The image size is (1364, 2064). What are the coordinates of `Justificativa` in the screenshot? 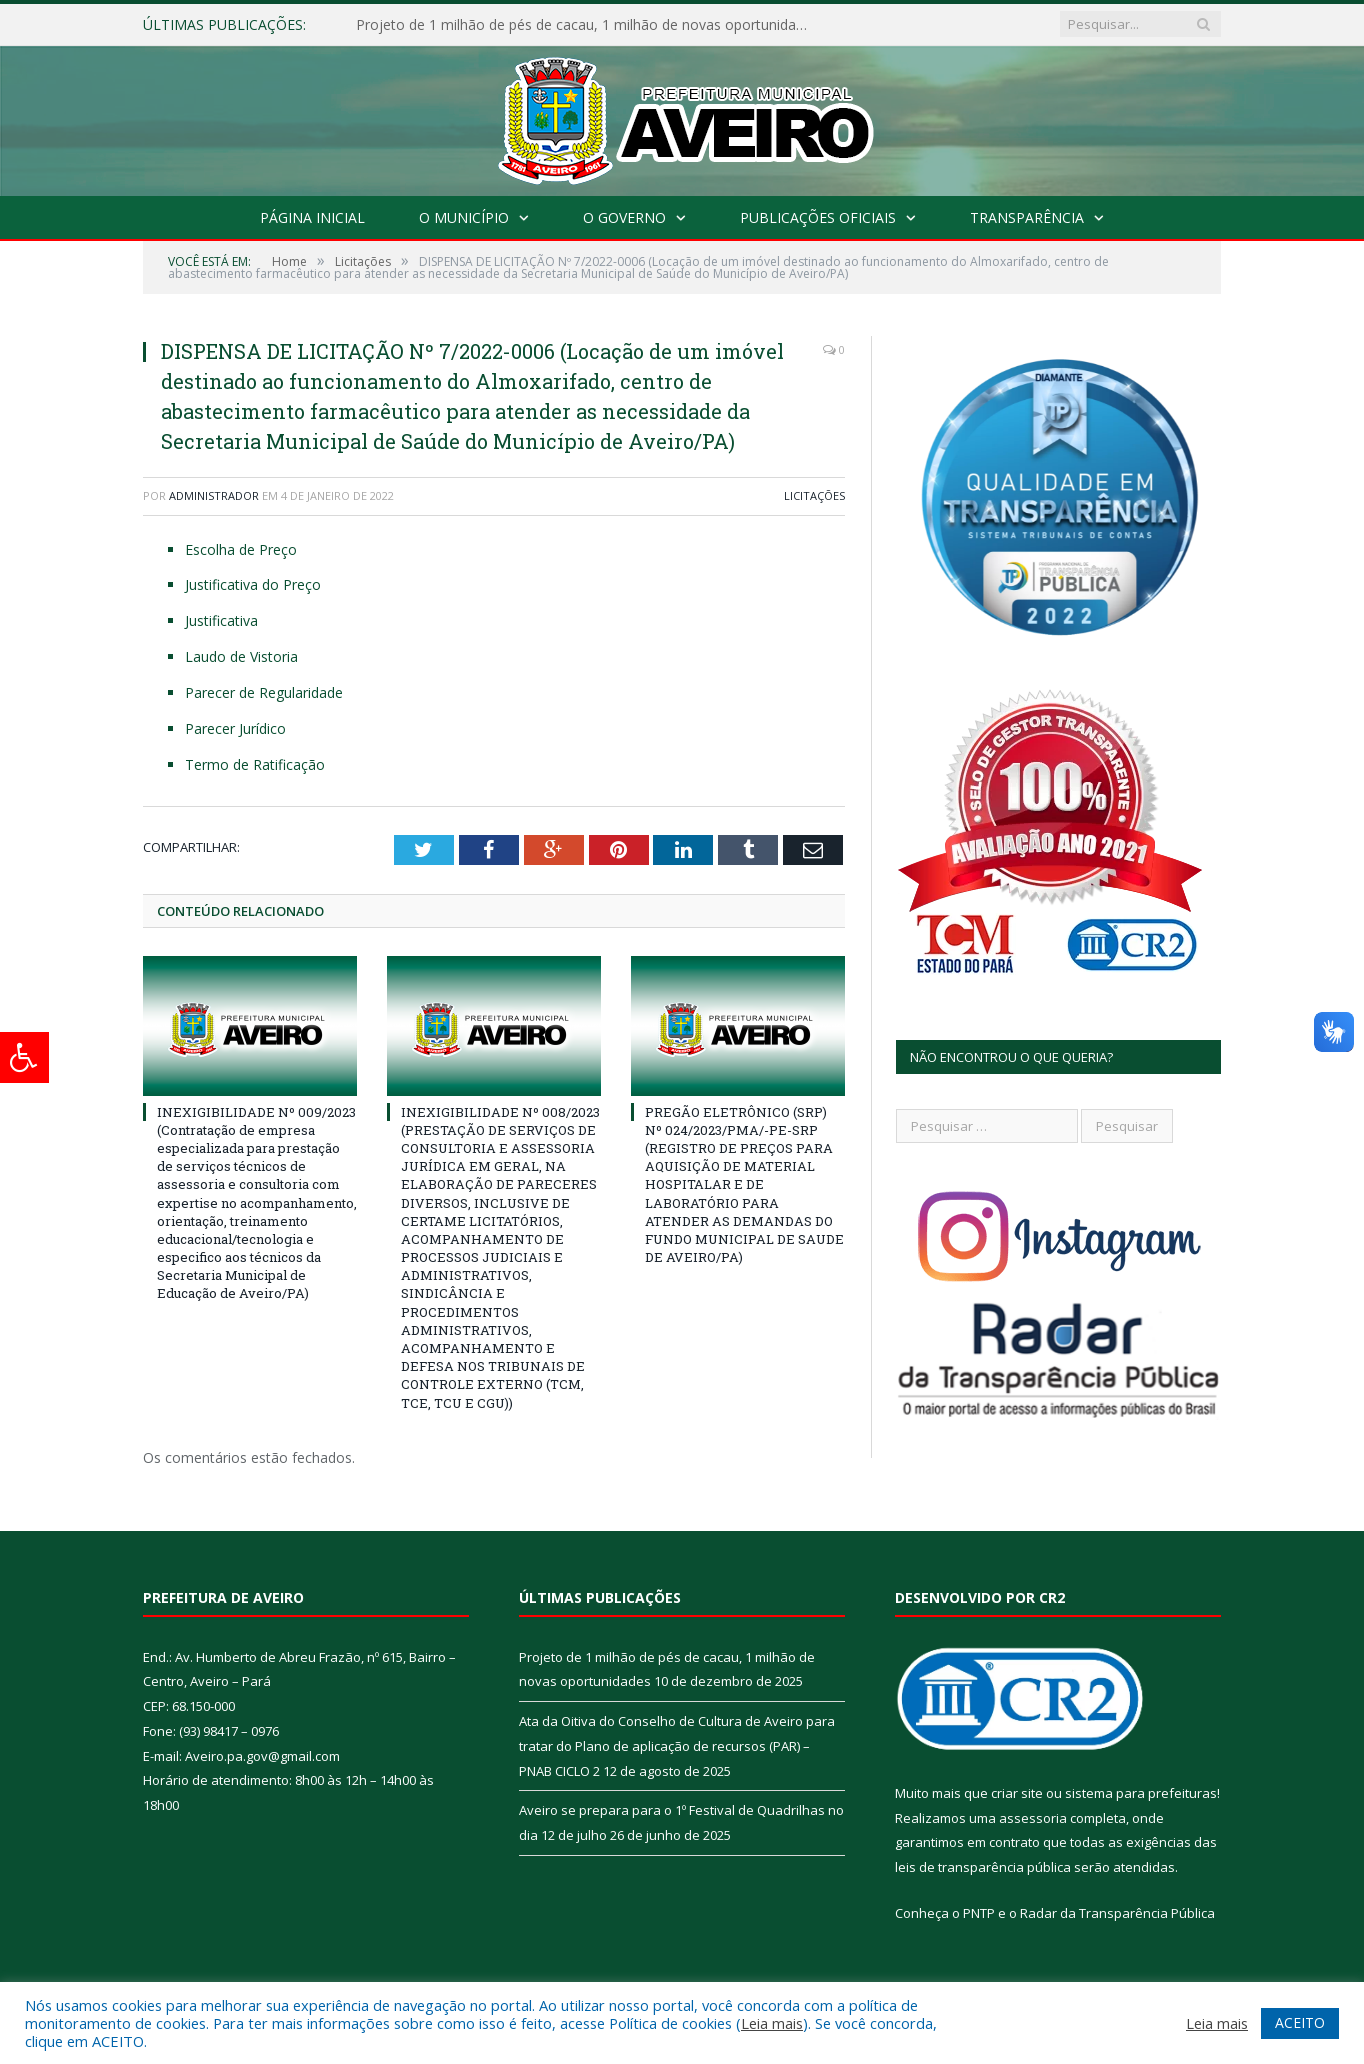 It's located at (221, 620).